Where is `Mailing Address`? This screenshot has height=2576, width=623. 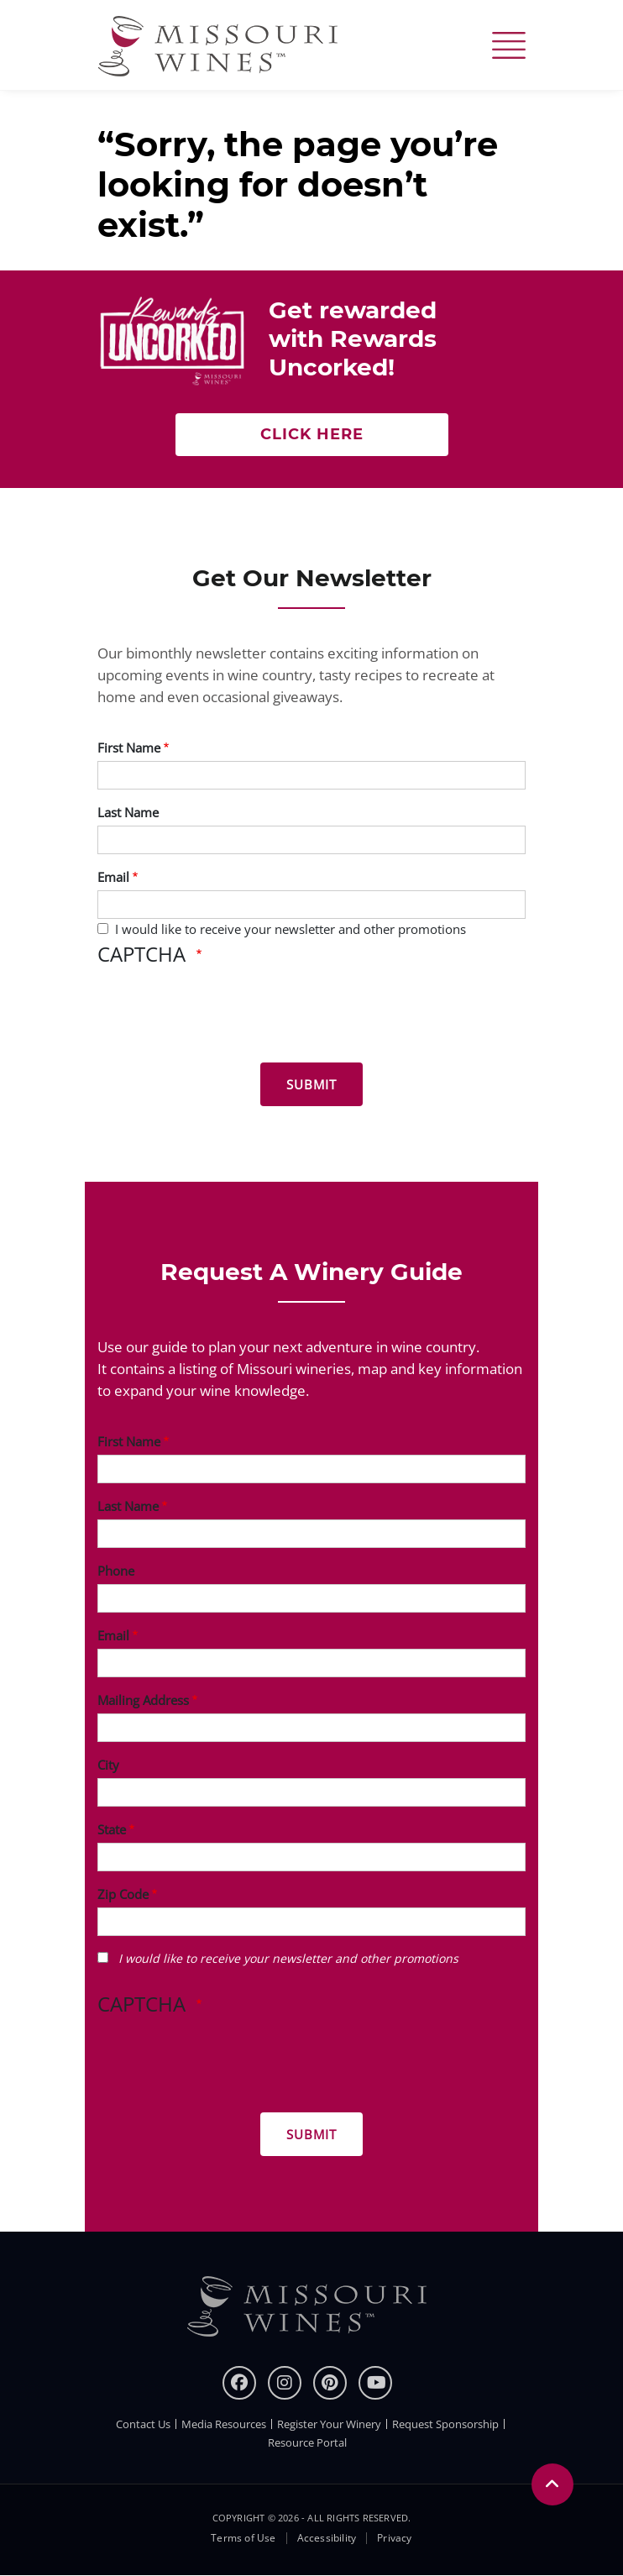 Mailing Address is located at coordinates (143, 1700).